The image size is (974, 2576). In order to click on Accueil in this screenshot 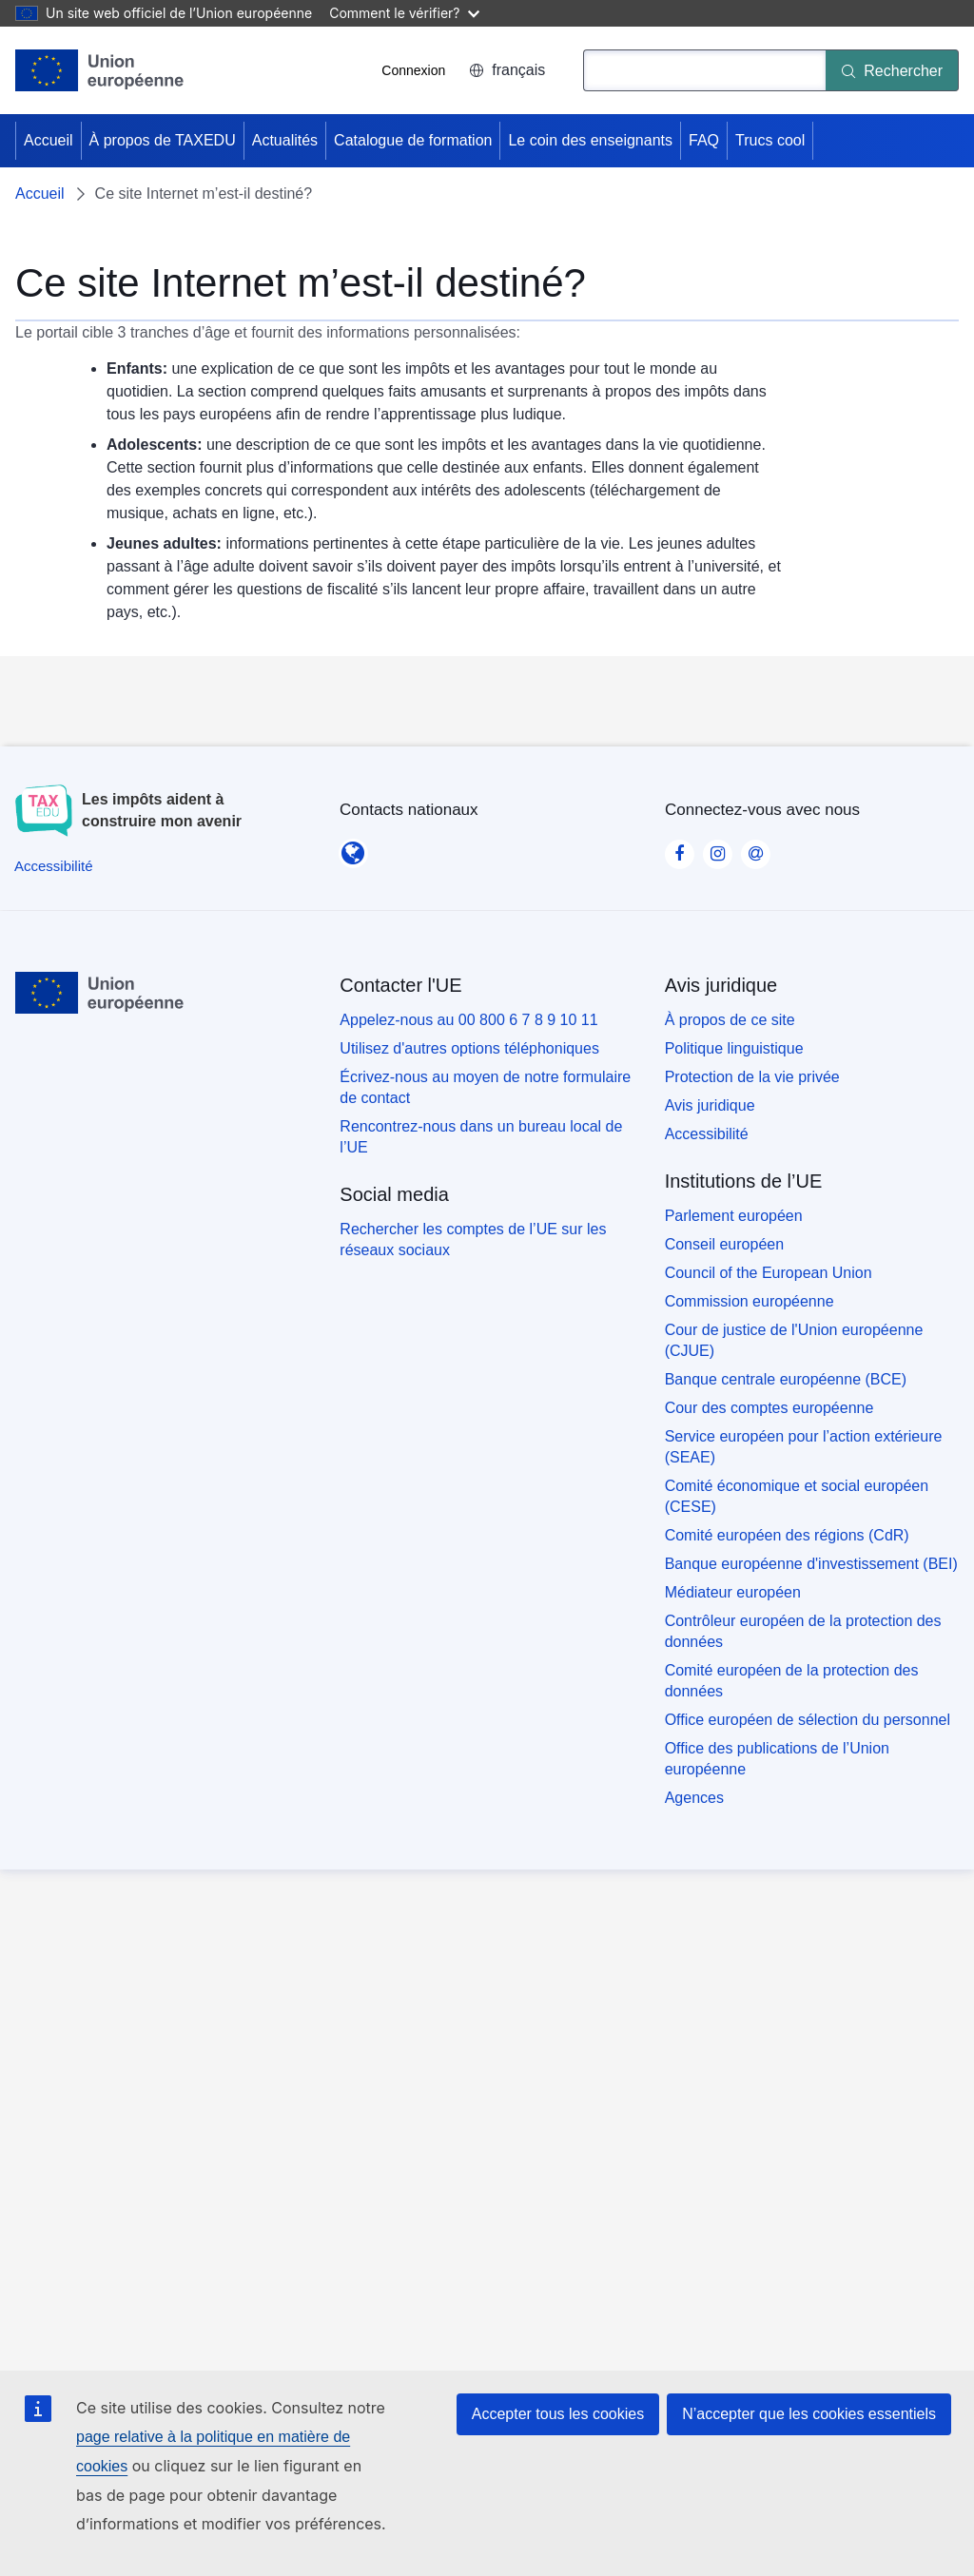, I will do `click(48, 140)`.